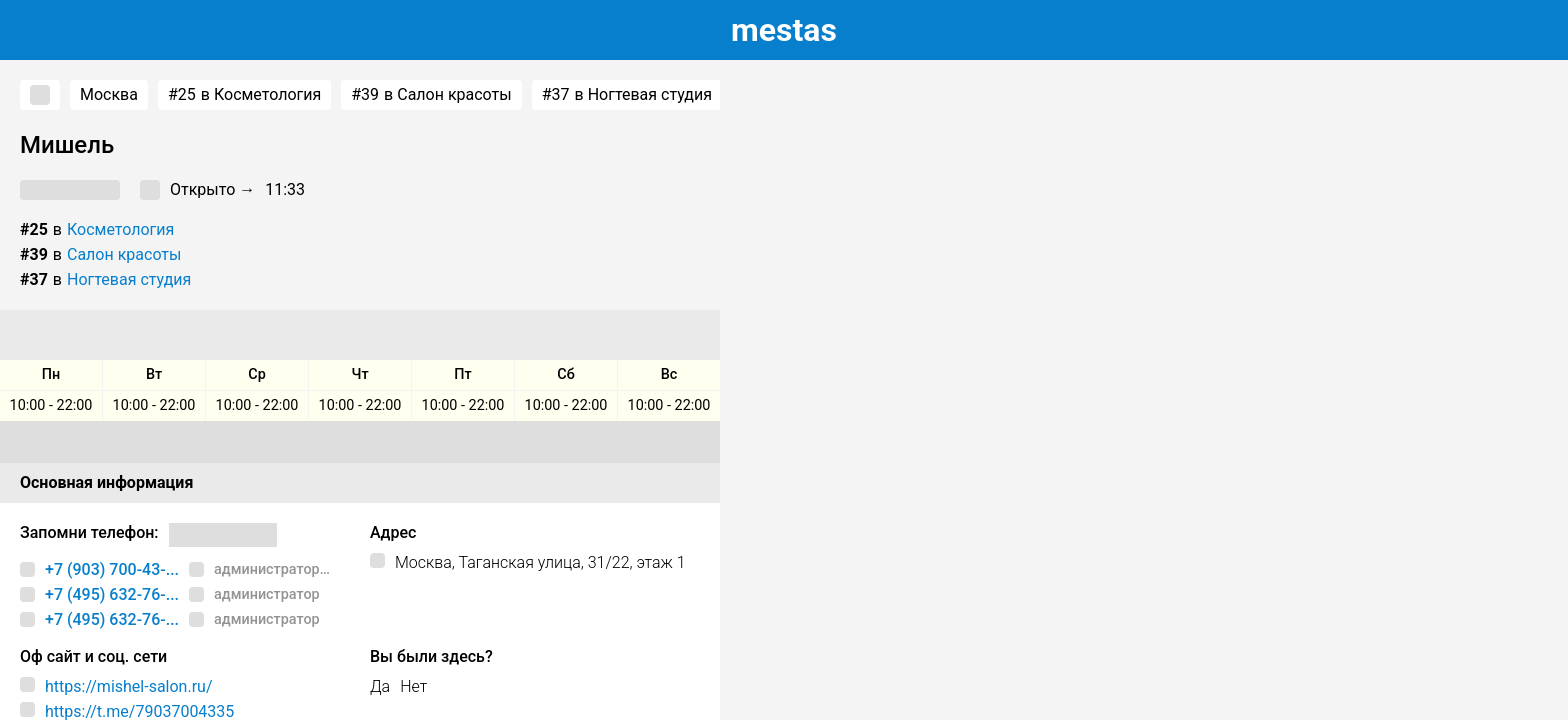 This screenshot has height=720, width=1568. What do you see at coordinates (129, 279) in the screenshot?
I see `Ногтевая студия` at bounding box center [129, 279].